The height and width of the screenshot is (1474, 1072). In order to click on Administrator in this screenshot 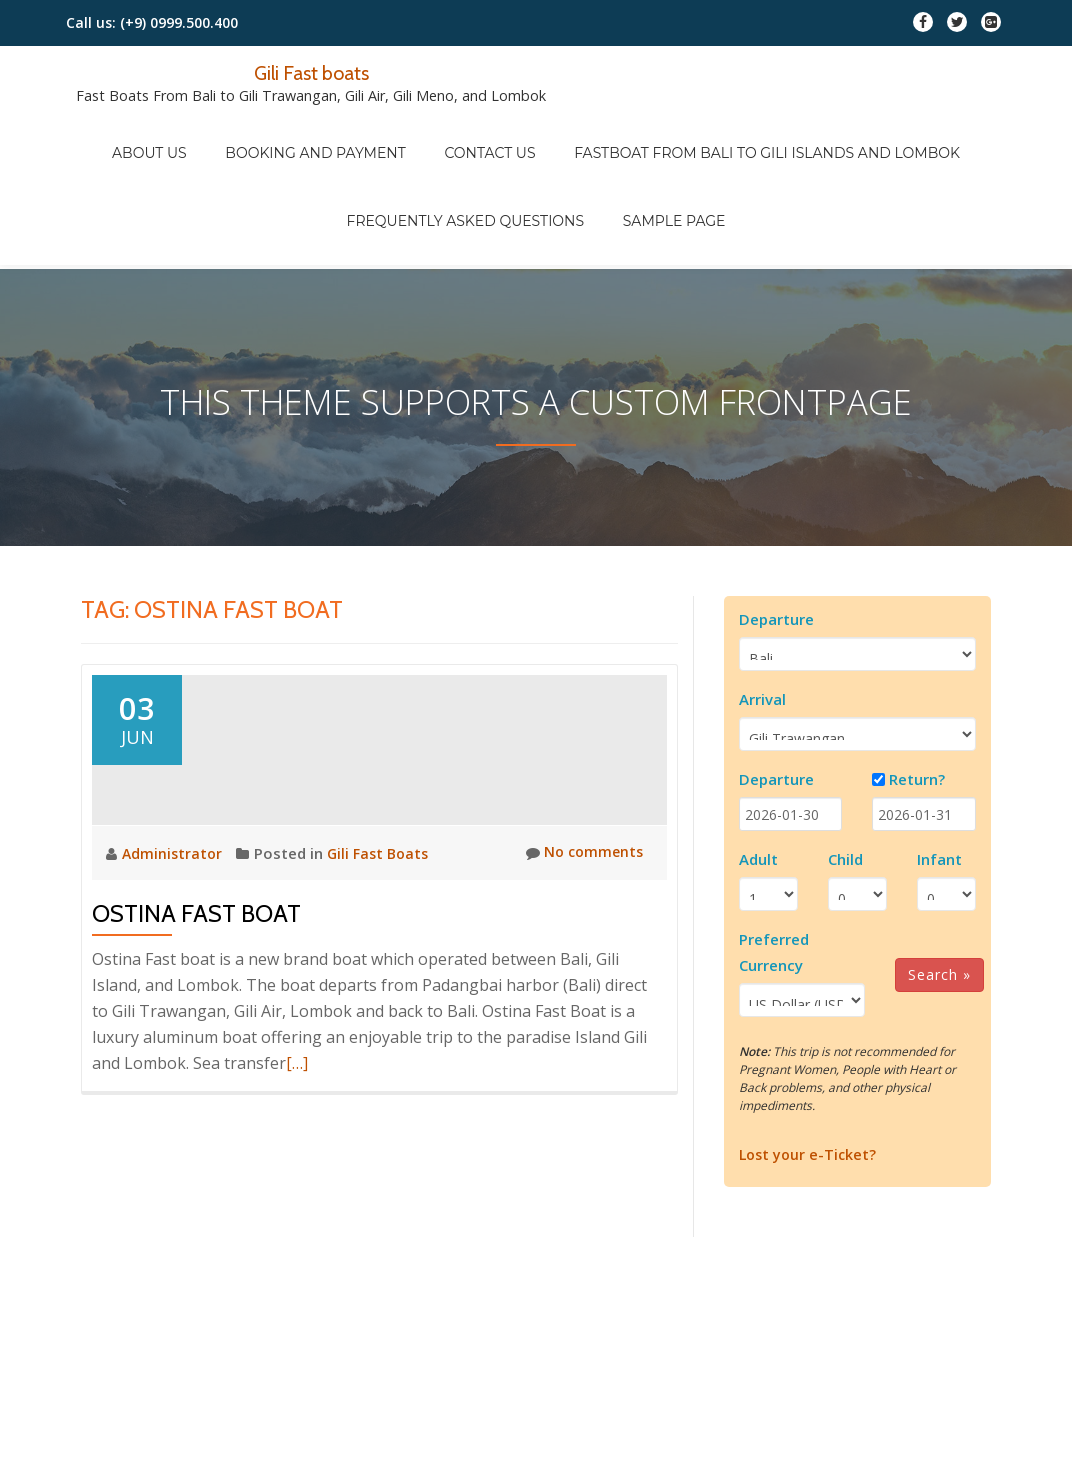, I will do `click(175, 878)`.